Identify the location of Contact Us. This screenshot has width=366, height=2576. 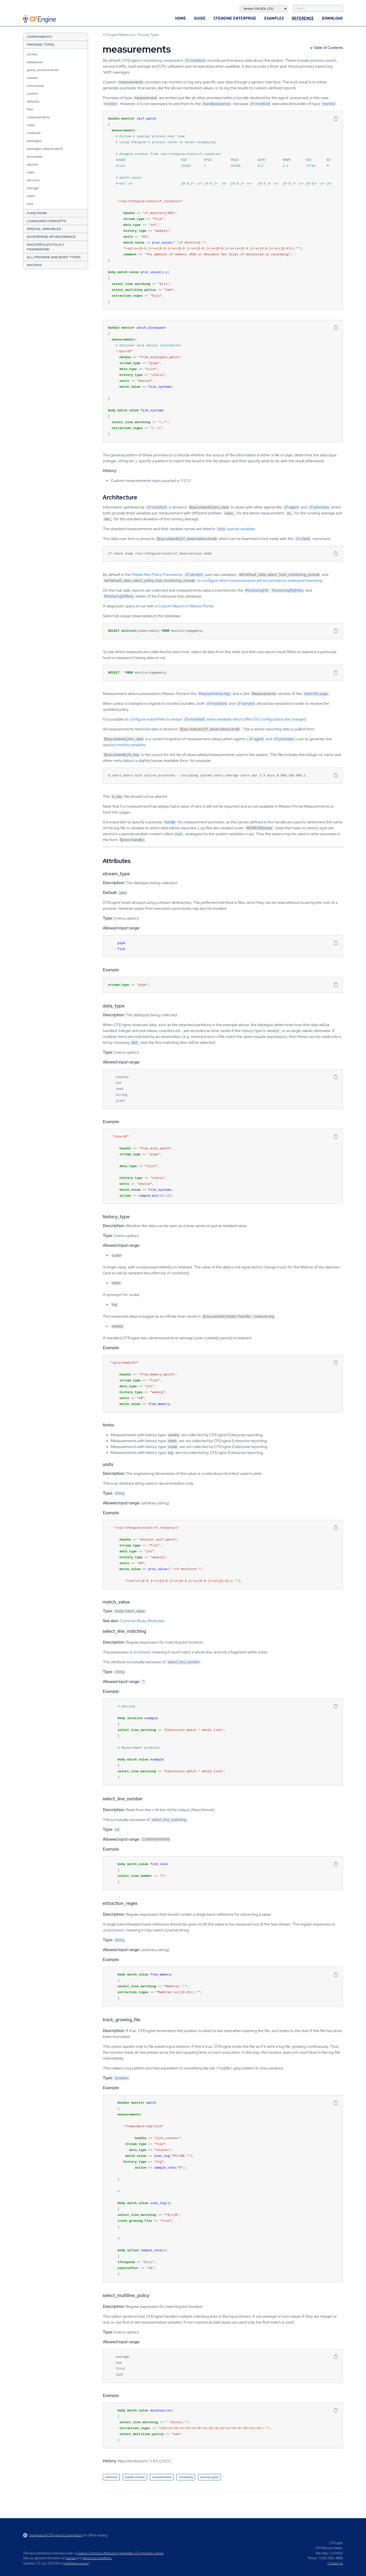
(335, 2563).